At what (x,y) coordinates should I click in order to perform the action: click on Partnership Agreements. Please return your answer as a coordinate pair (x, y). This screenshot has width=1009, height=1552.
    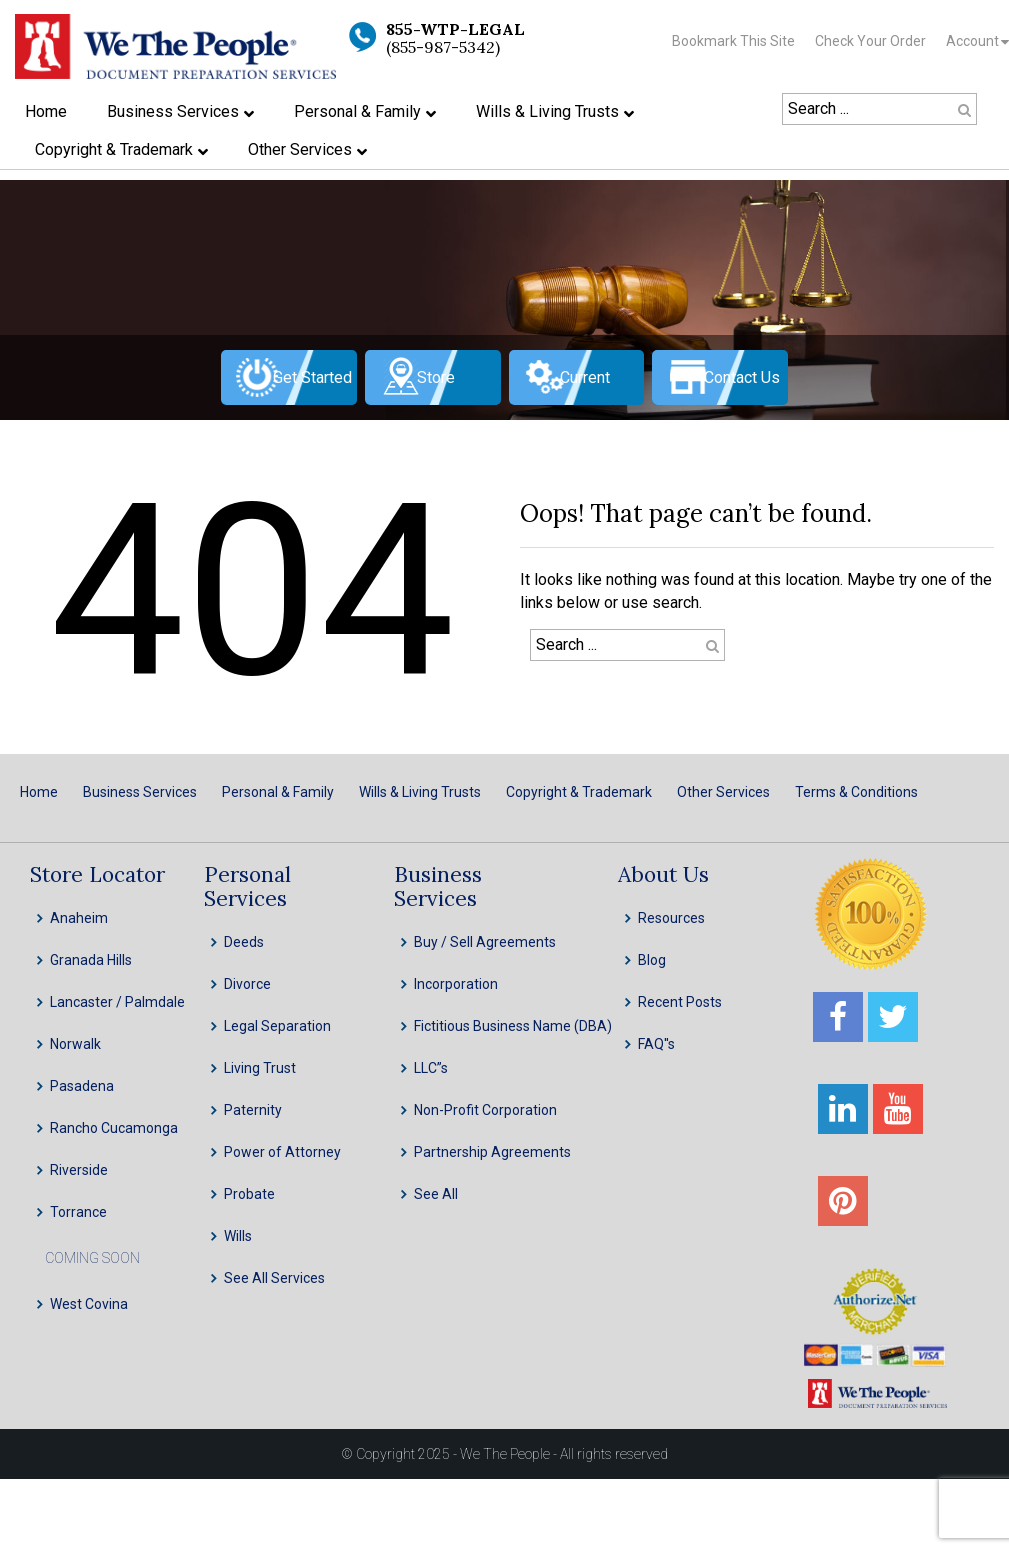
    Looking at the image, I should click on (492, 1152).